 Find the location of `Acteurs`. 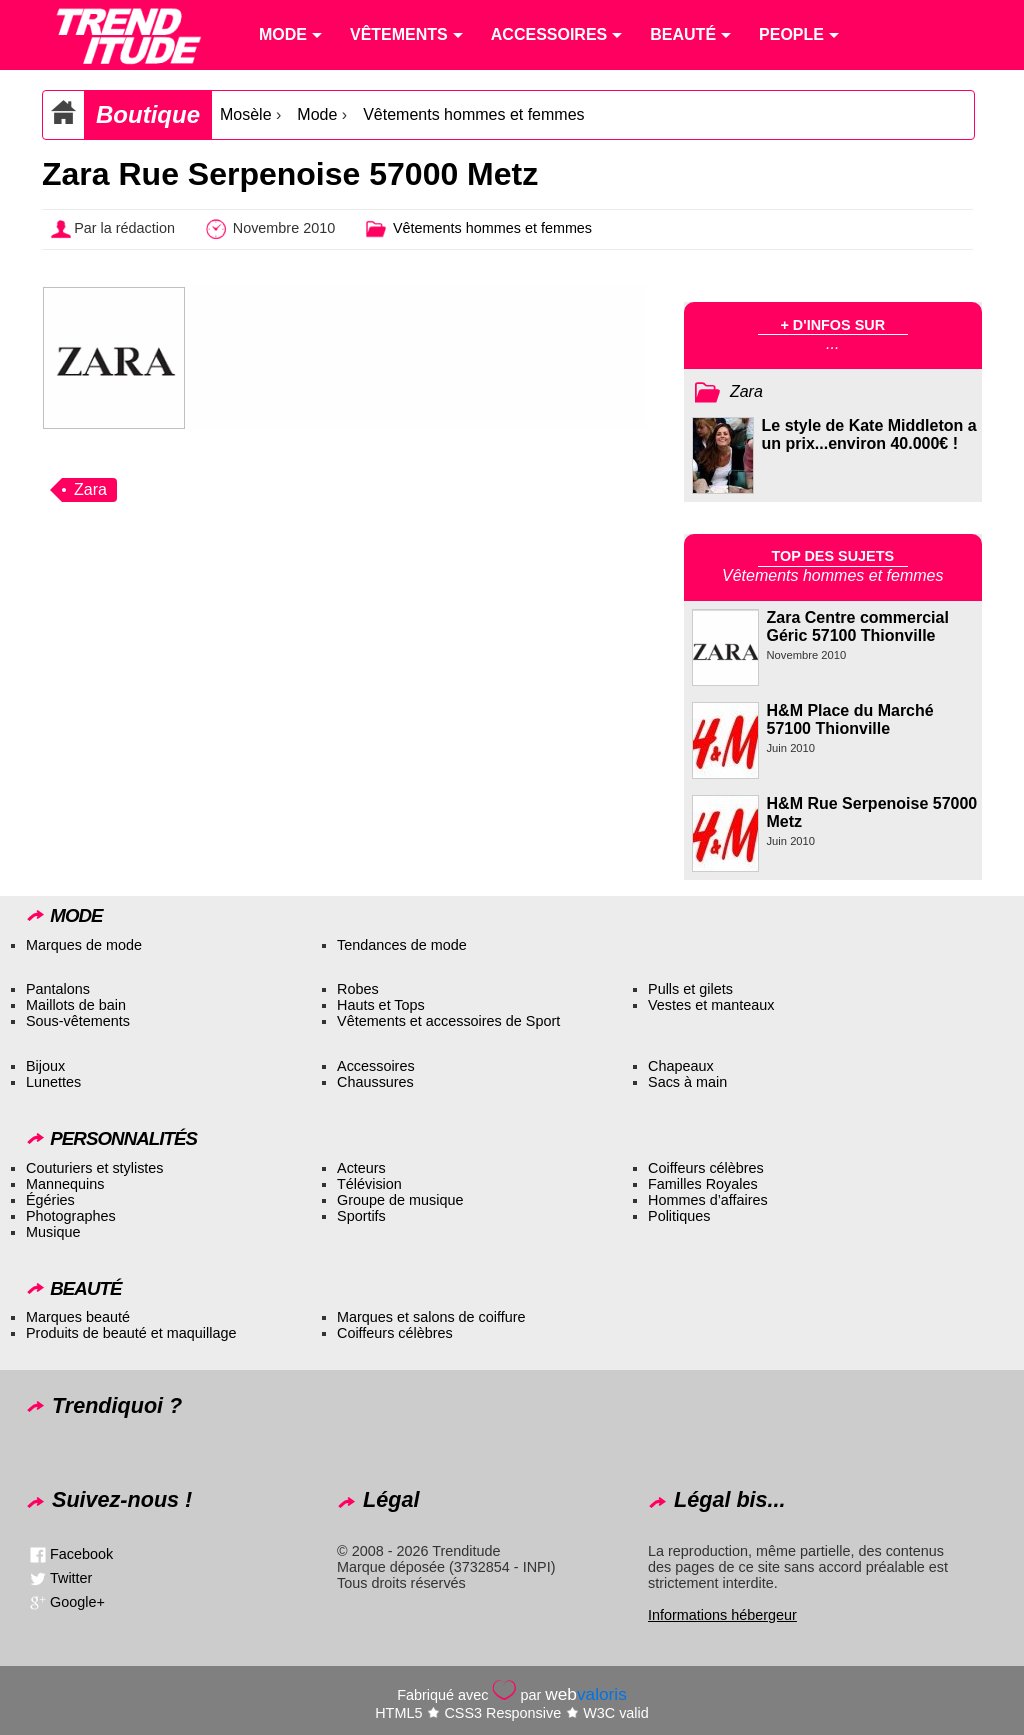

Acteurs is located at coordinates (361, 1168).